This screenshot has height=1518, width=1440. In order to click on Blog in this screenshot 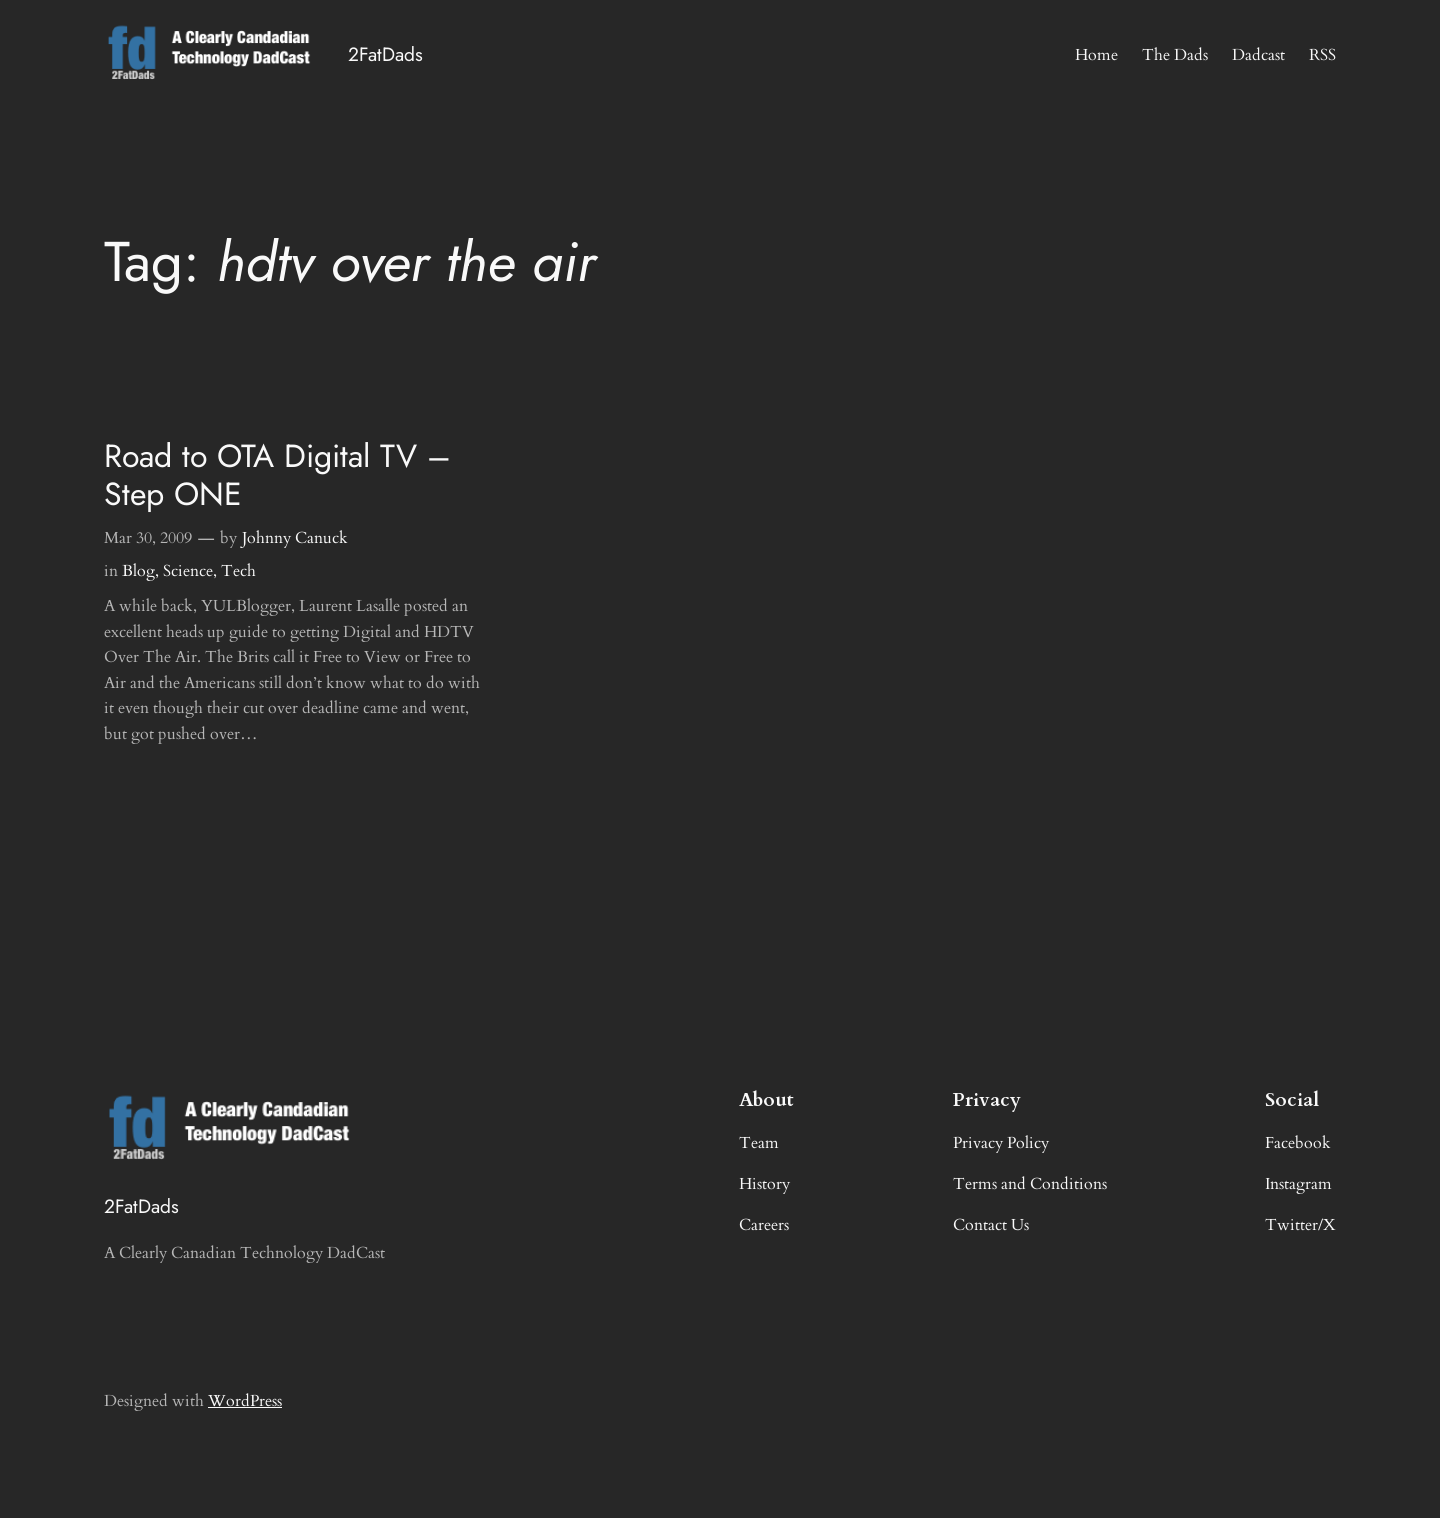, I will do `click(138, 571)`.